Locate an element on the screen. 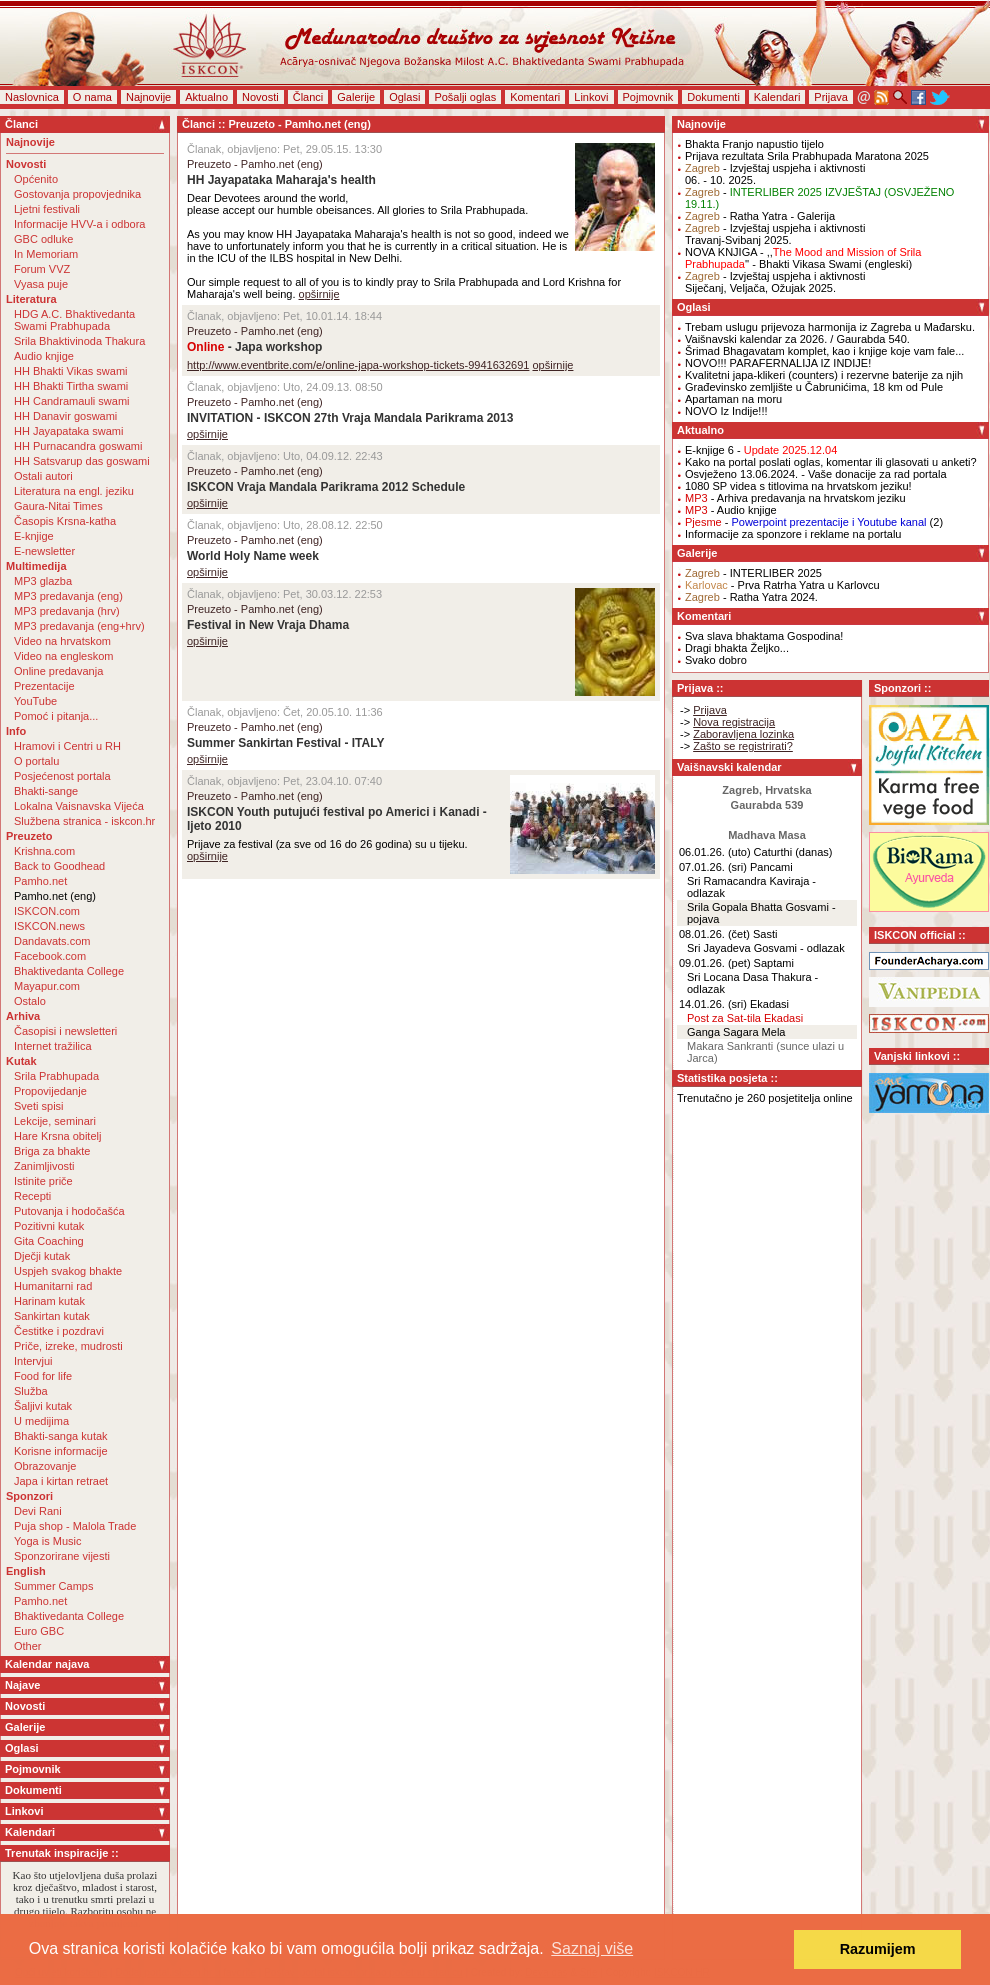  Lekcije, seminari is located at coordinates (55, 1121).